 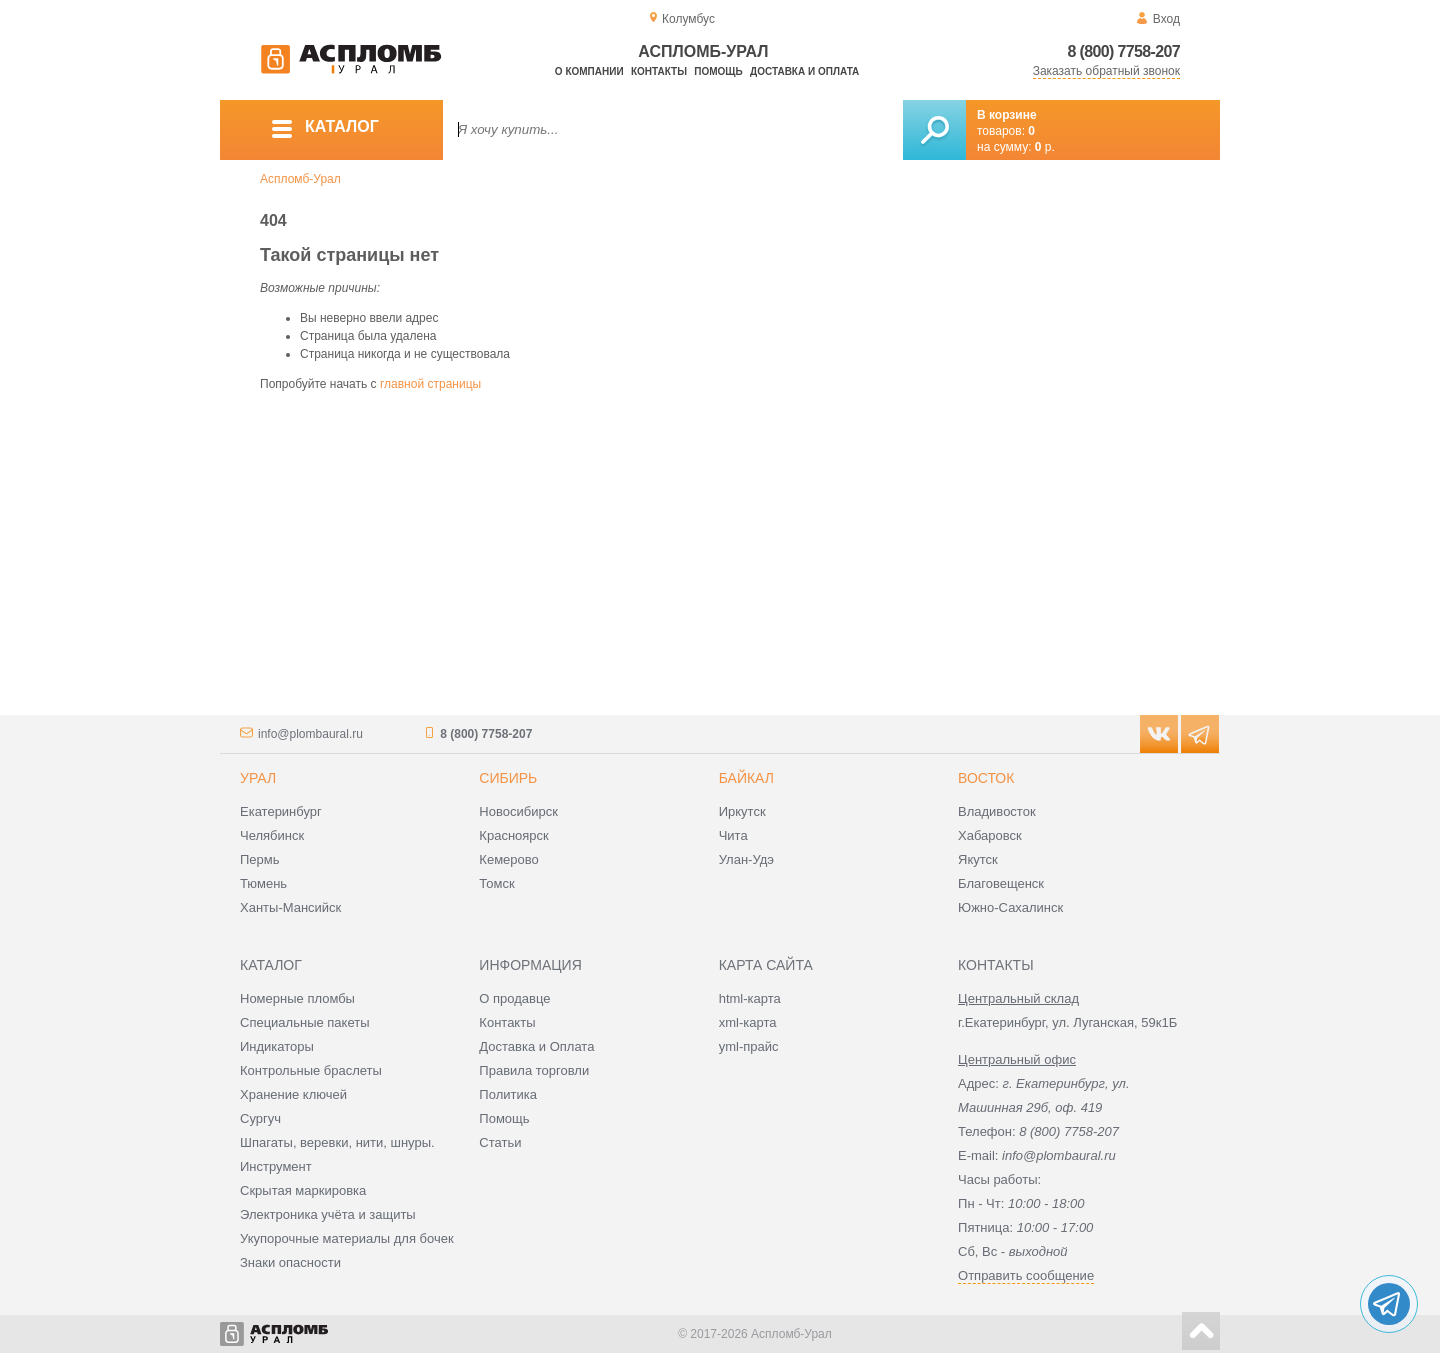 I want to click on Сургуч, so click(x=260, y=1118).